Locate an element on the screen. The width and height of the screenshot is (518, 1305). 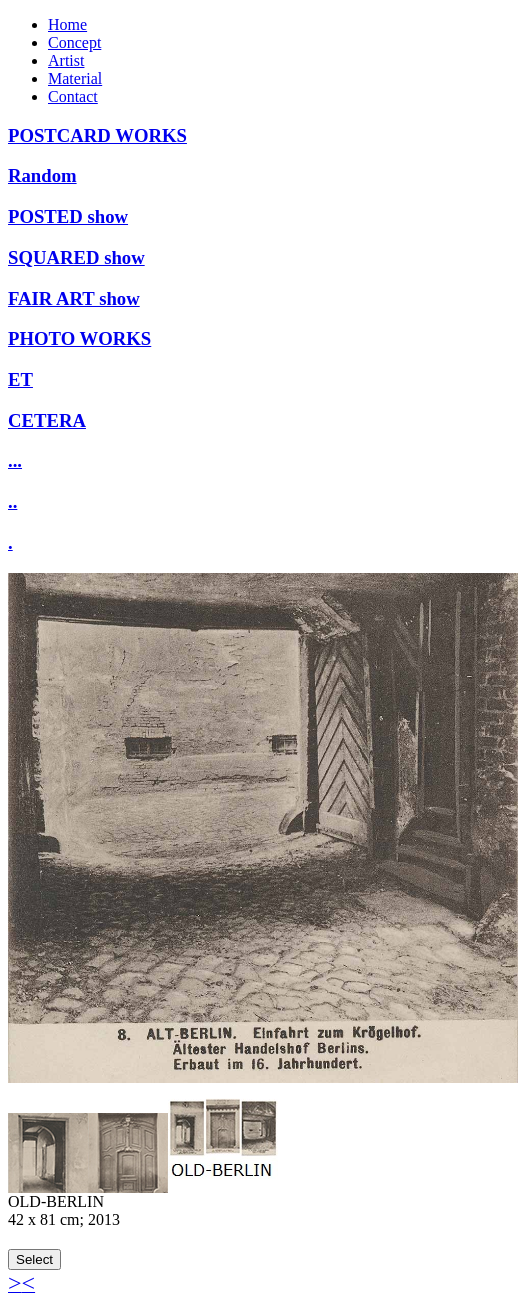
ET is located at coordinates (20, 379).